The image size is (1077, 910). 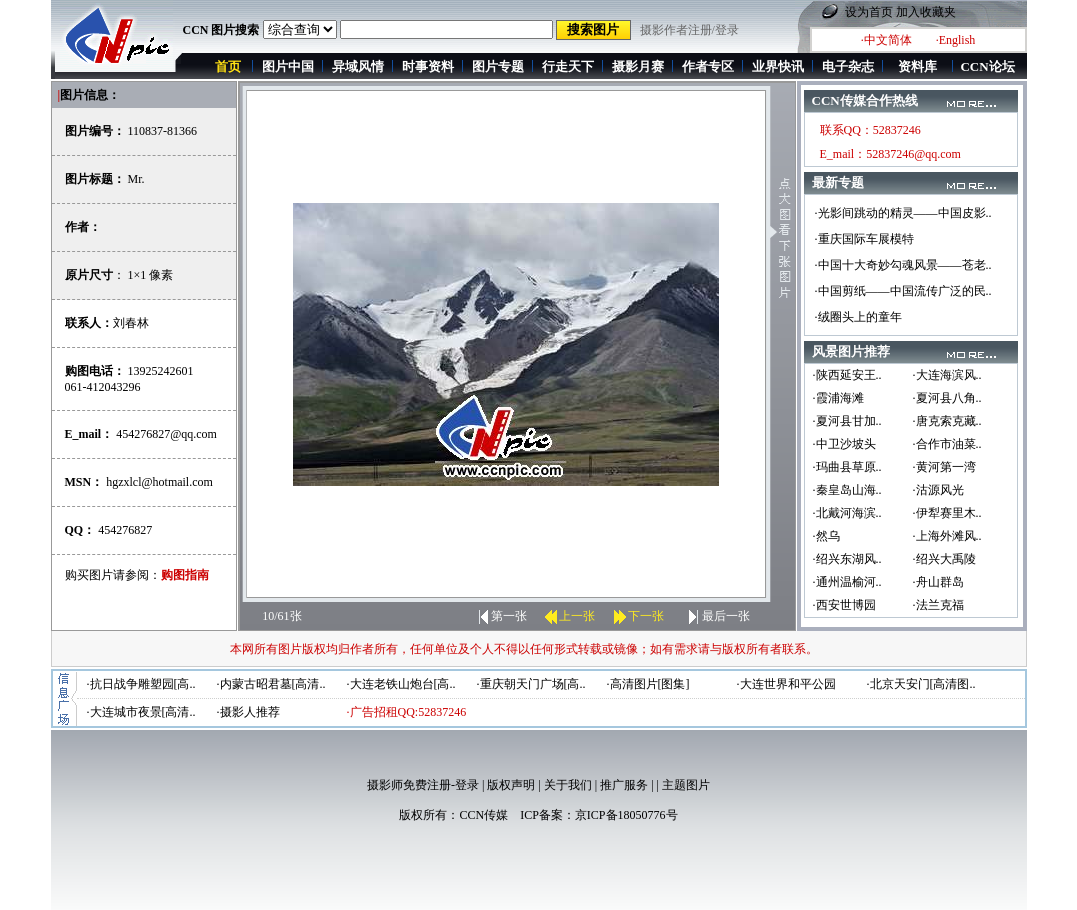 I want to click on ·然乌, so click(x=826, y=536).